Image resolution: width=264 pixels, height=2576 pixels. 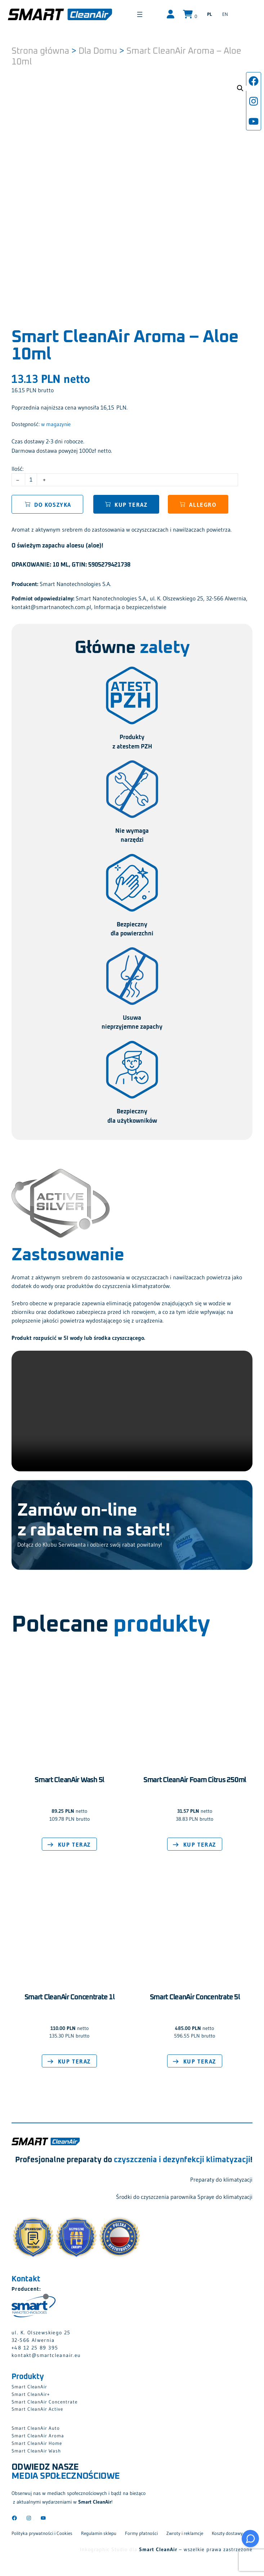 I want to click on [button], so click(x=240, y=86).